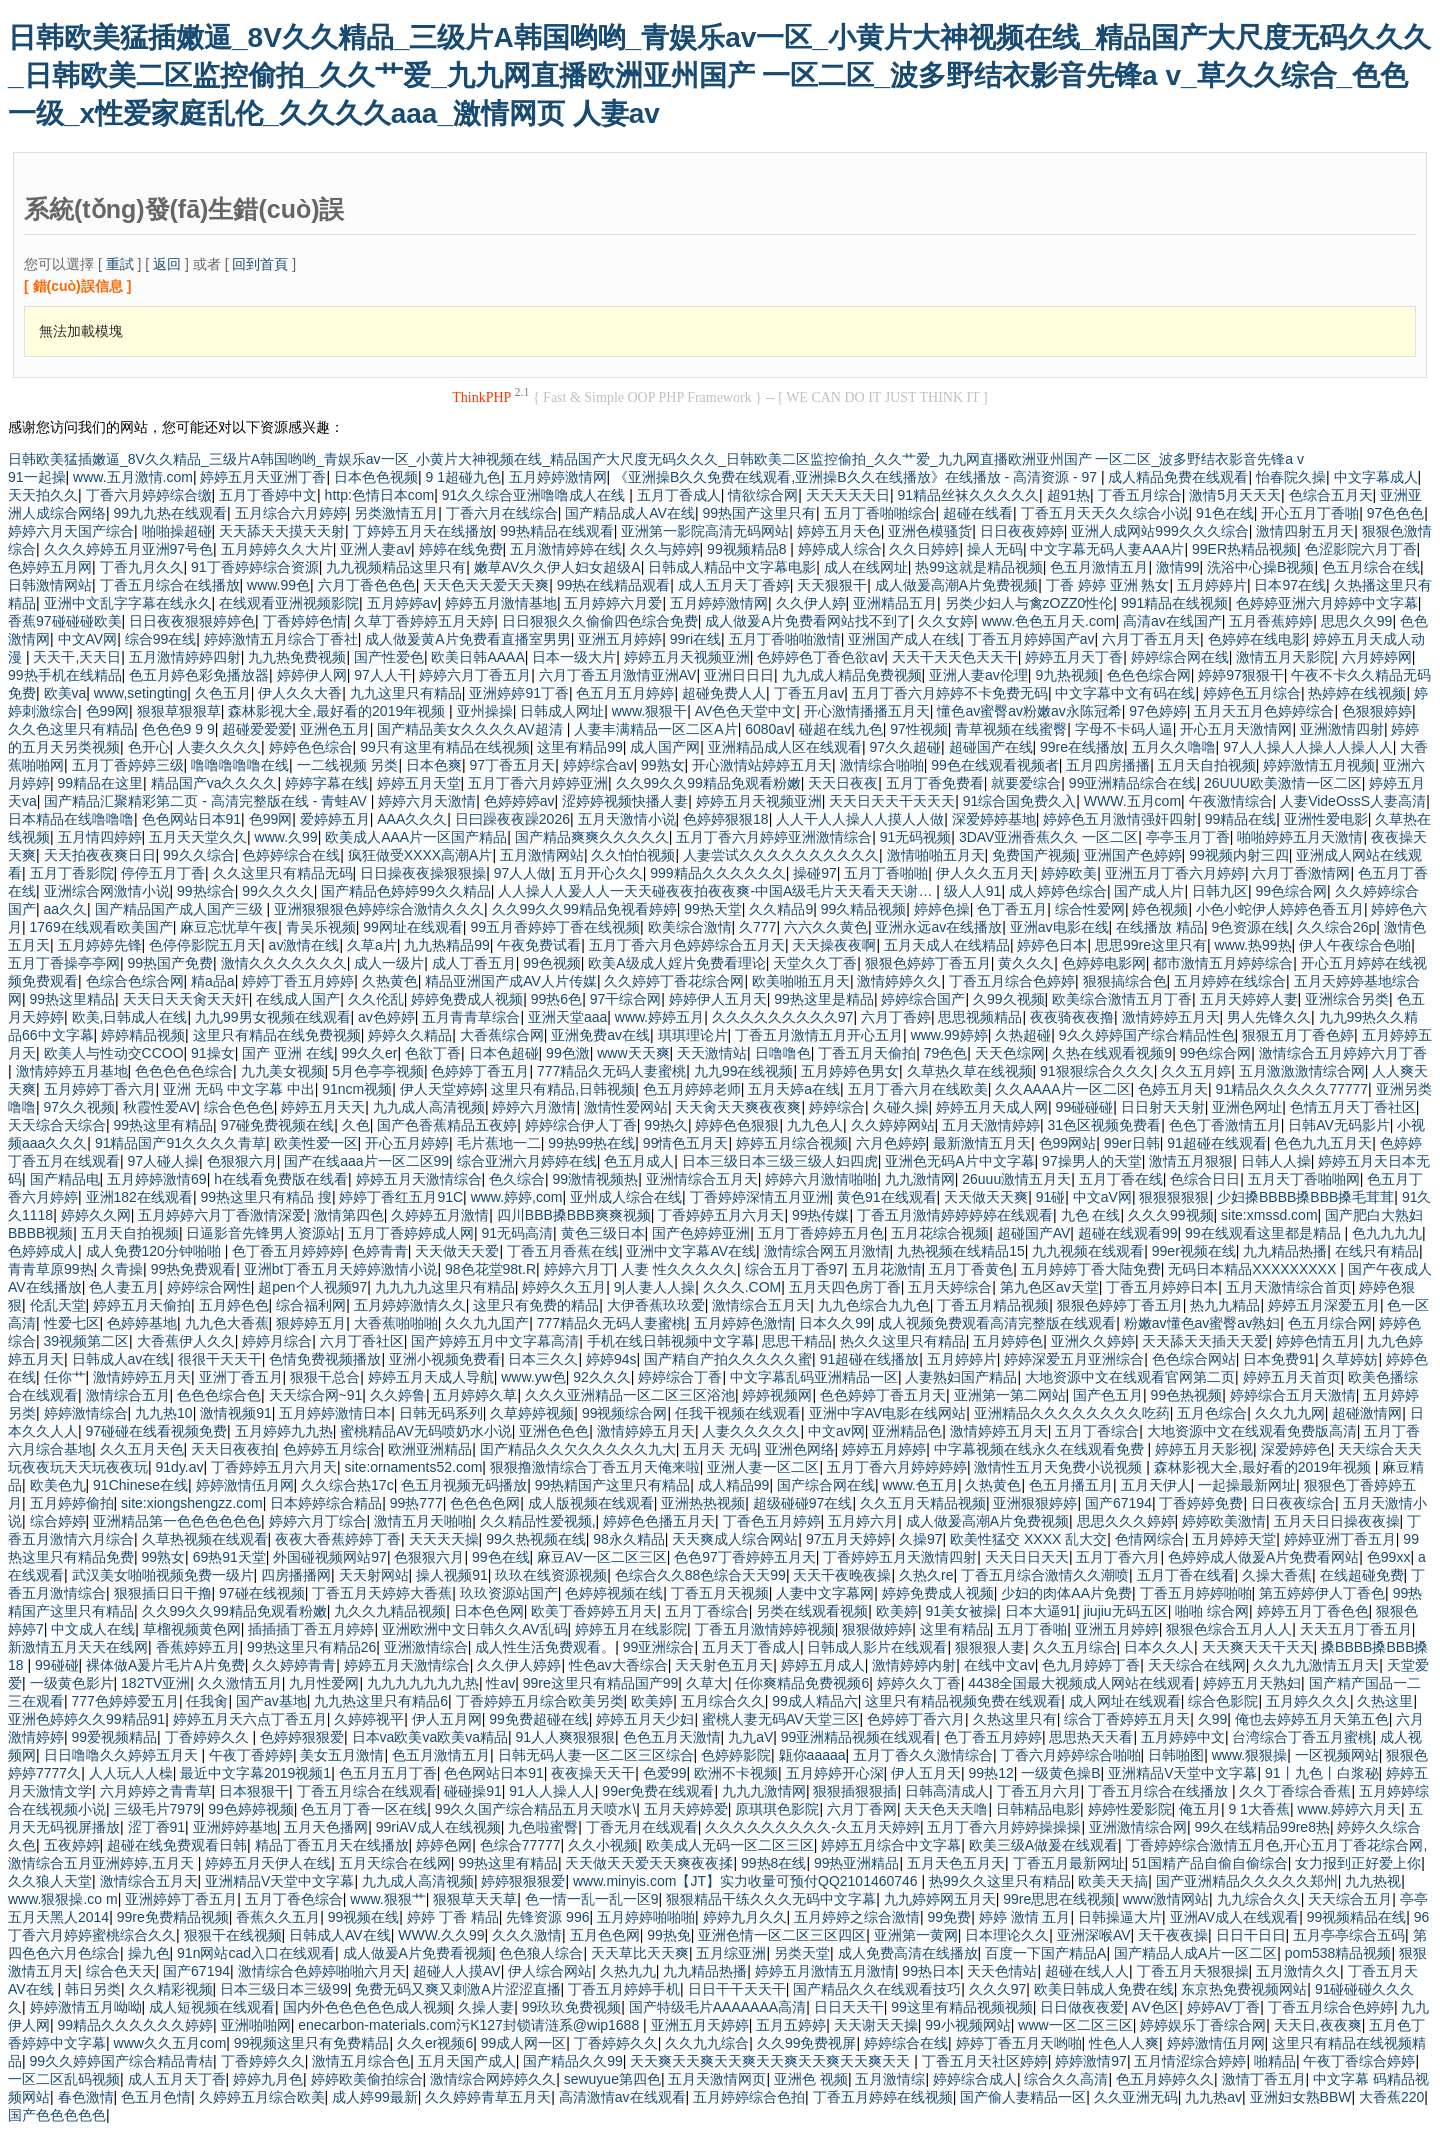  Describe the element at coordinates (979, 567) in the screenshot. I see `热99这就是精品视频` at that location.